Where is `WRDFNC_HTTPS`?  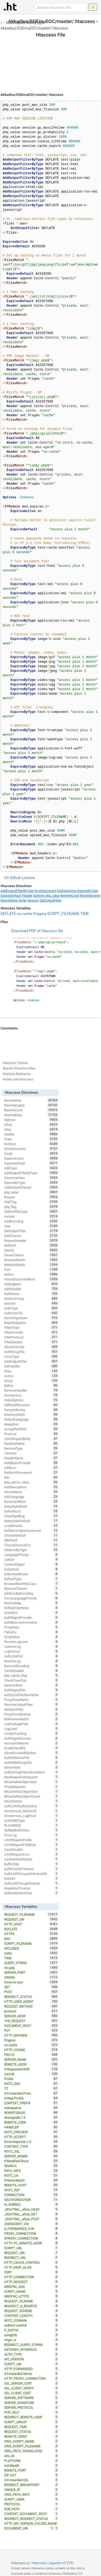
WRDFNC_HTTPS is located at coordinates (31, 2296).